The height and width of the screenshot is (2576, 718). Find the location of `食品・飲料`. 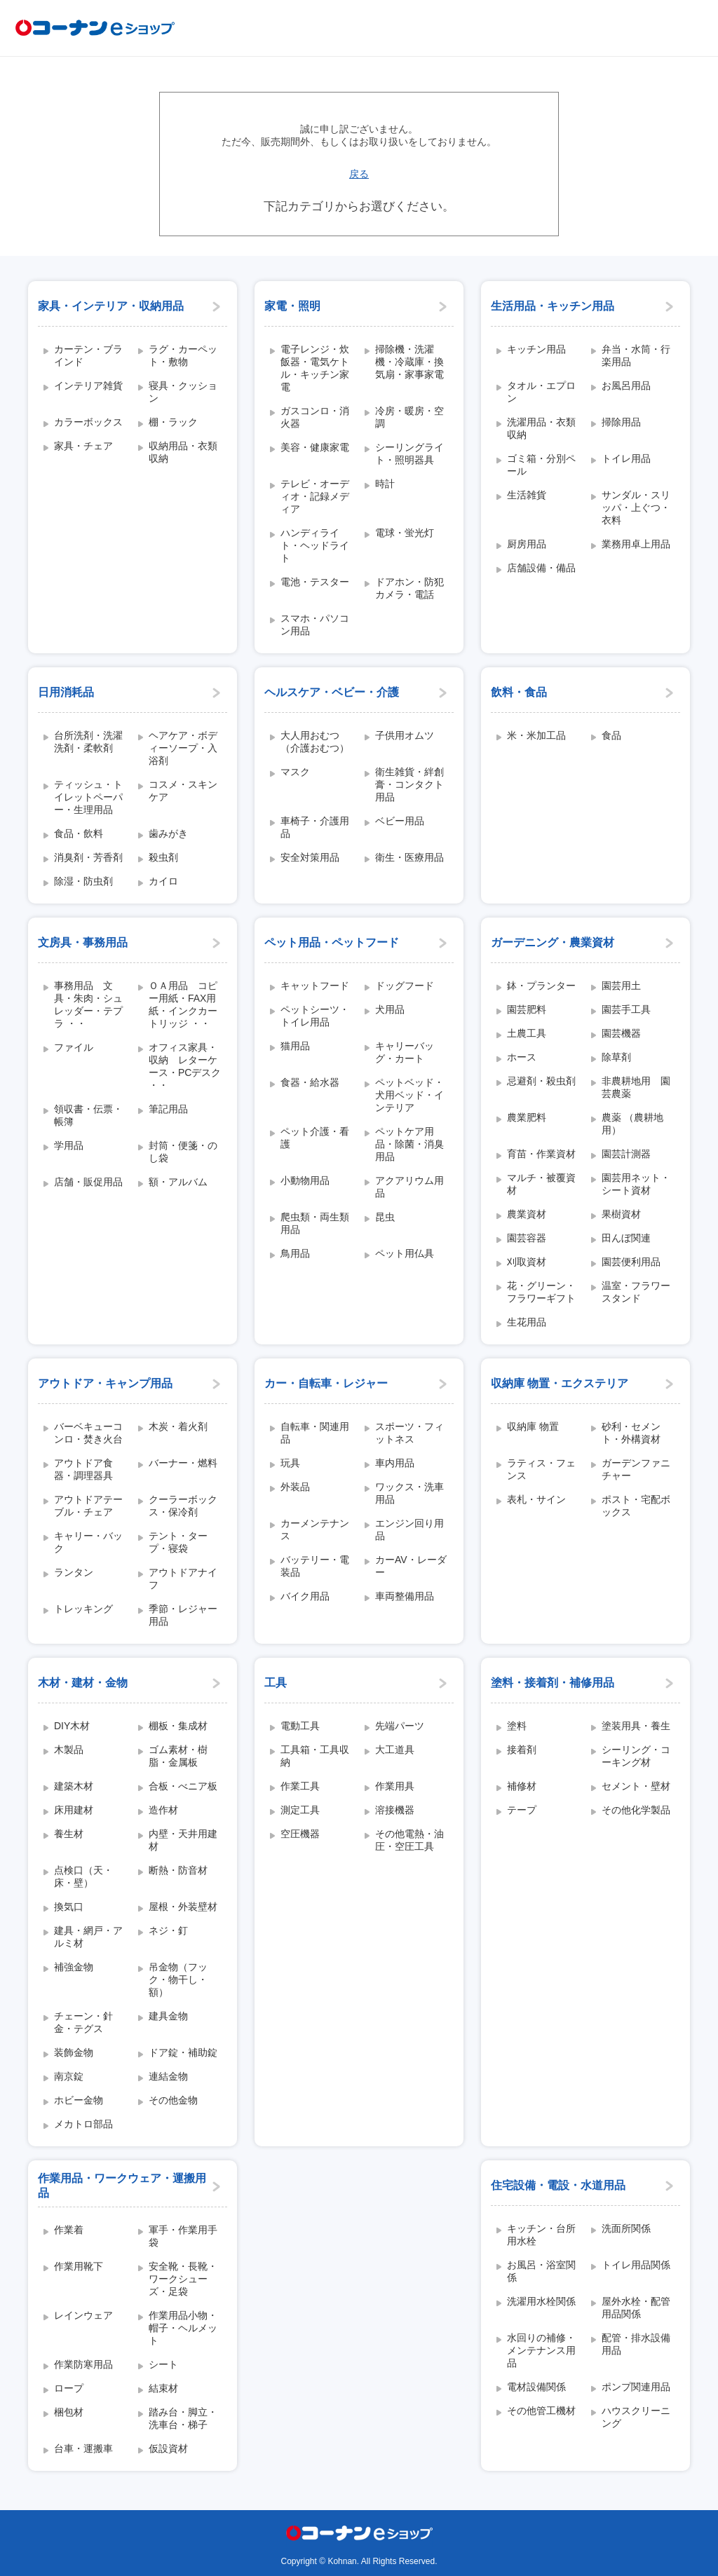

食品・飲料 is located at coordinates (78, 833).